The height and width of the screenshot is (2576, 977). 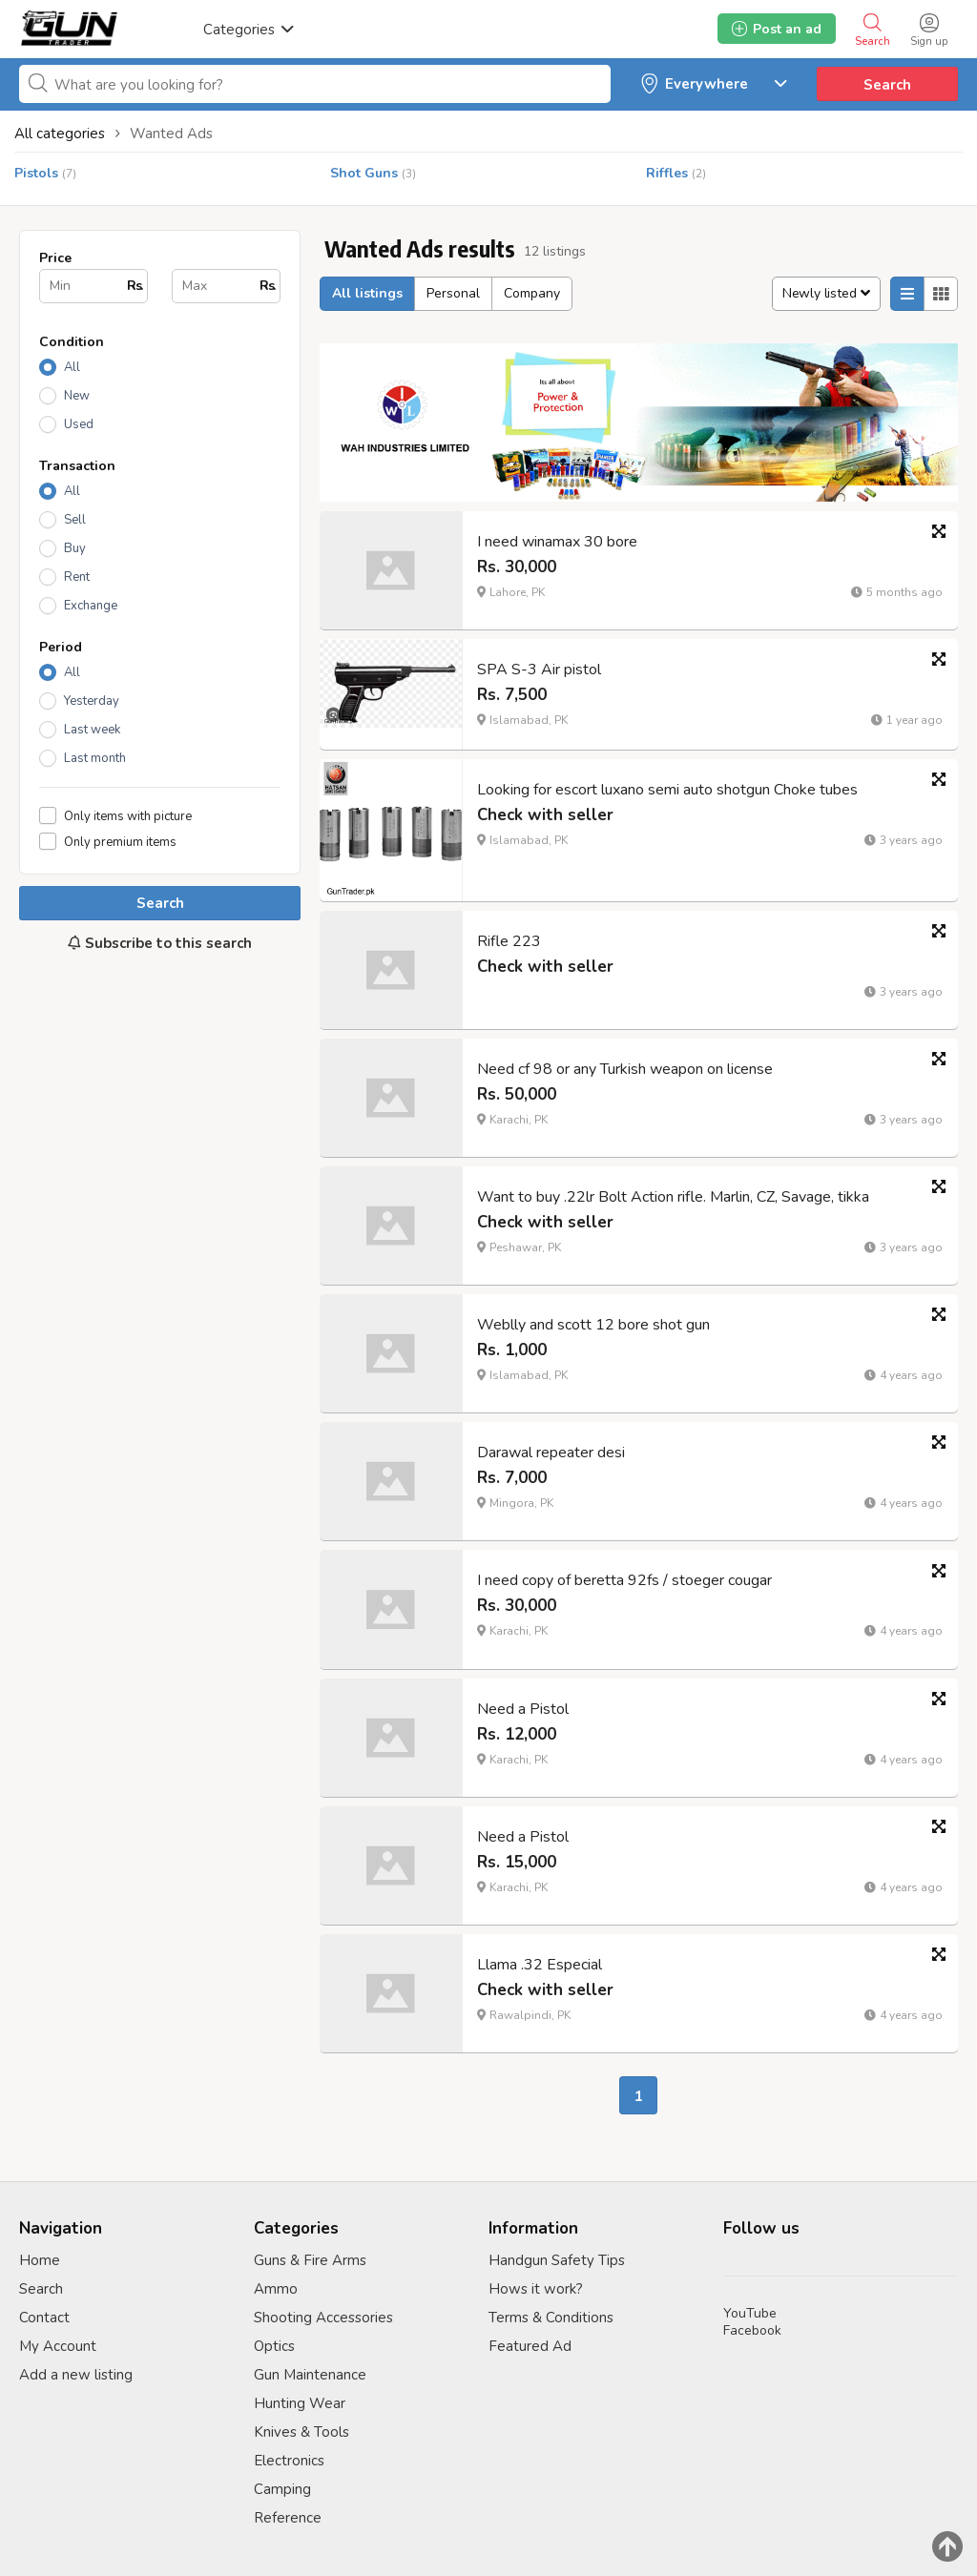 I want to click on Featured Ad, so click(x=530, y=2346).